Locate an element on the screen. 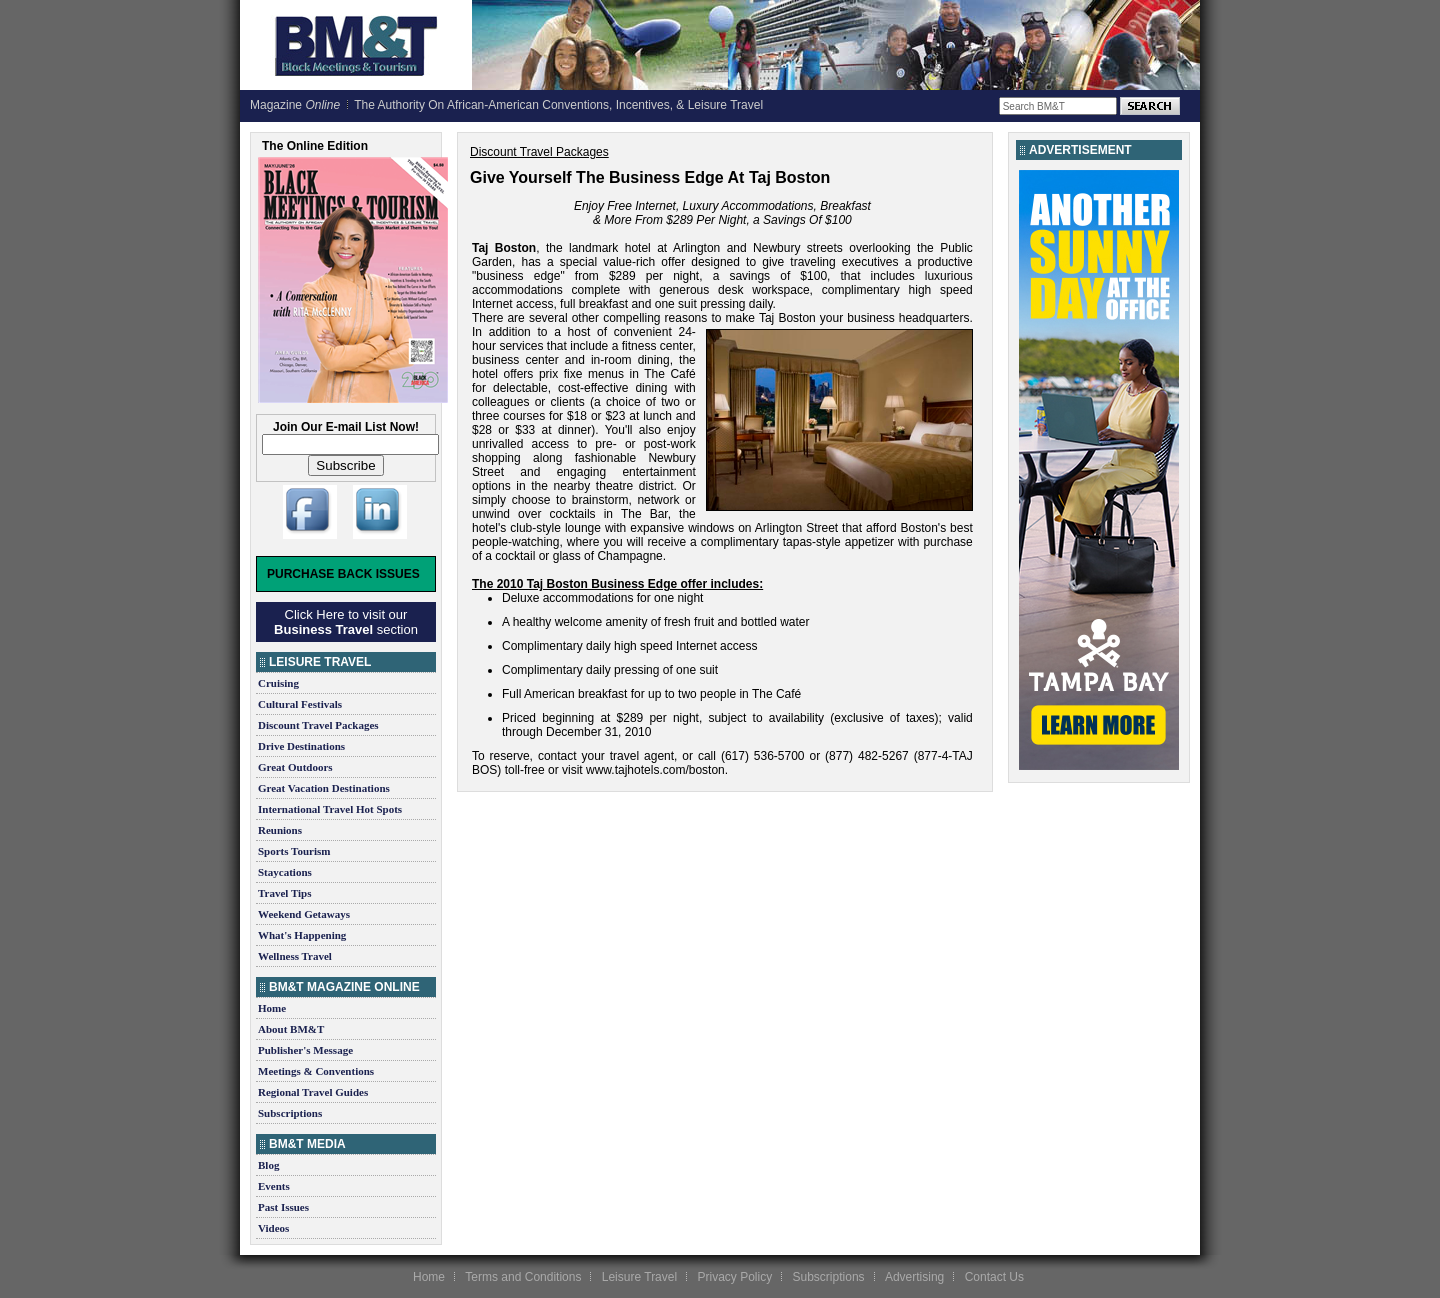 The height and width of the screenshot is (1298, 1440). Great Vacation Destinations is located at coordinates (324, 788).